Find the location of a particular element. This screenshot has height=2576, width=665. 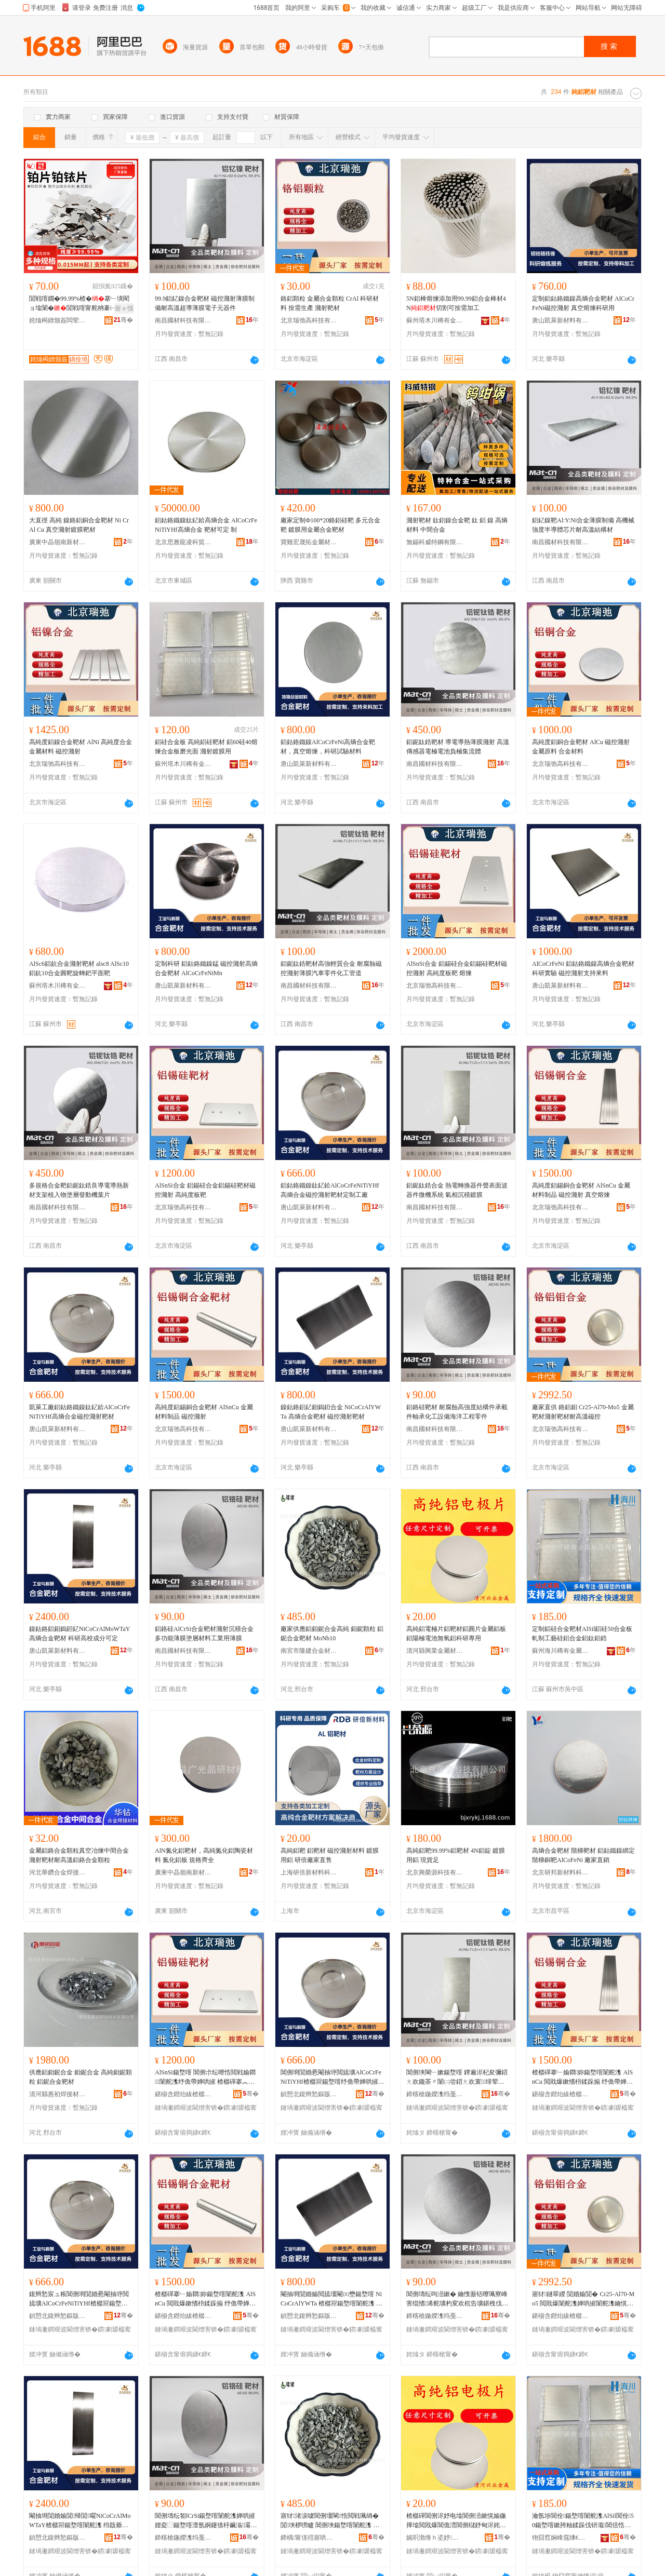

供應鋁鉬鈮合金 鉬鈮合金 高純鉬鈮顆粒 鋁鈮合金靶材 is located at coordinates (80, 2077).